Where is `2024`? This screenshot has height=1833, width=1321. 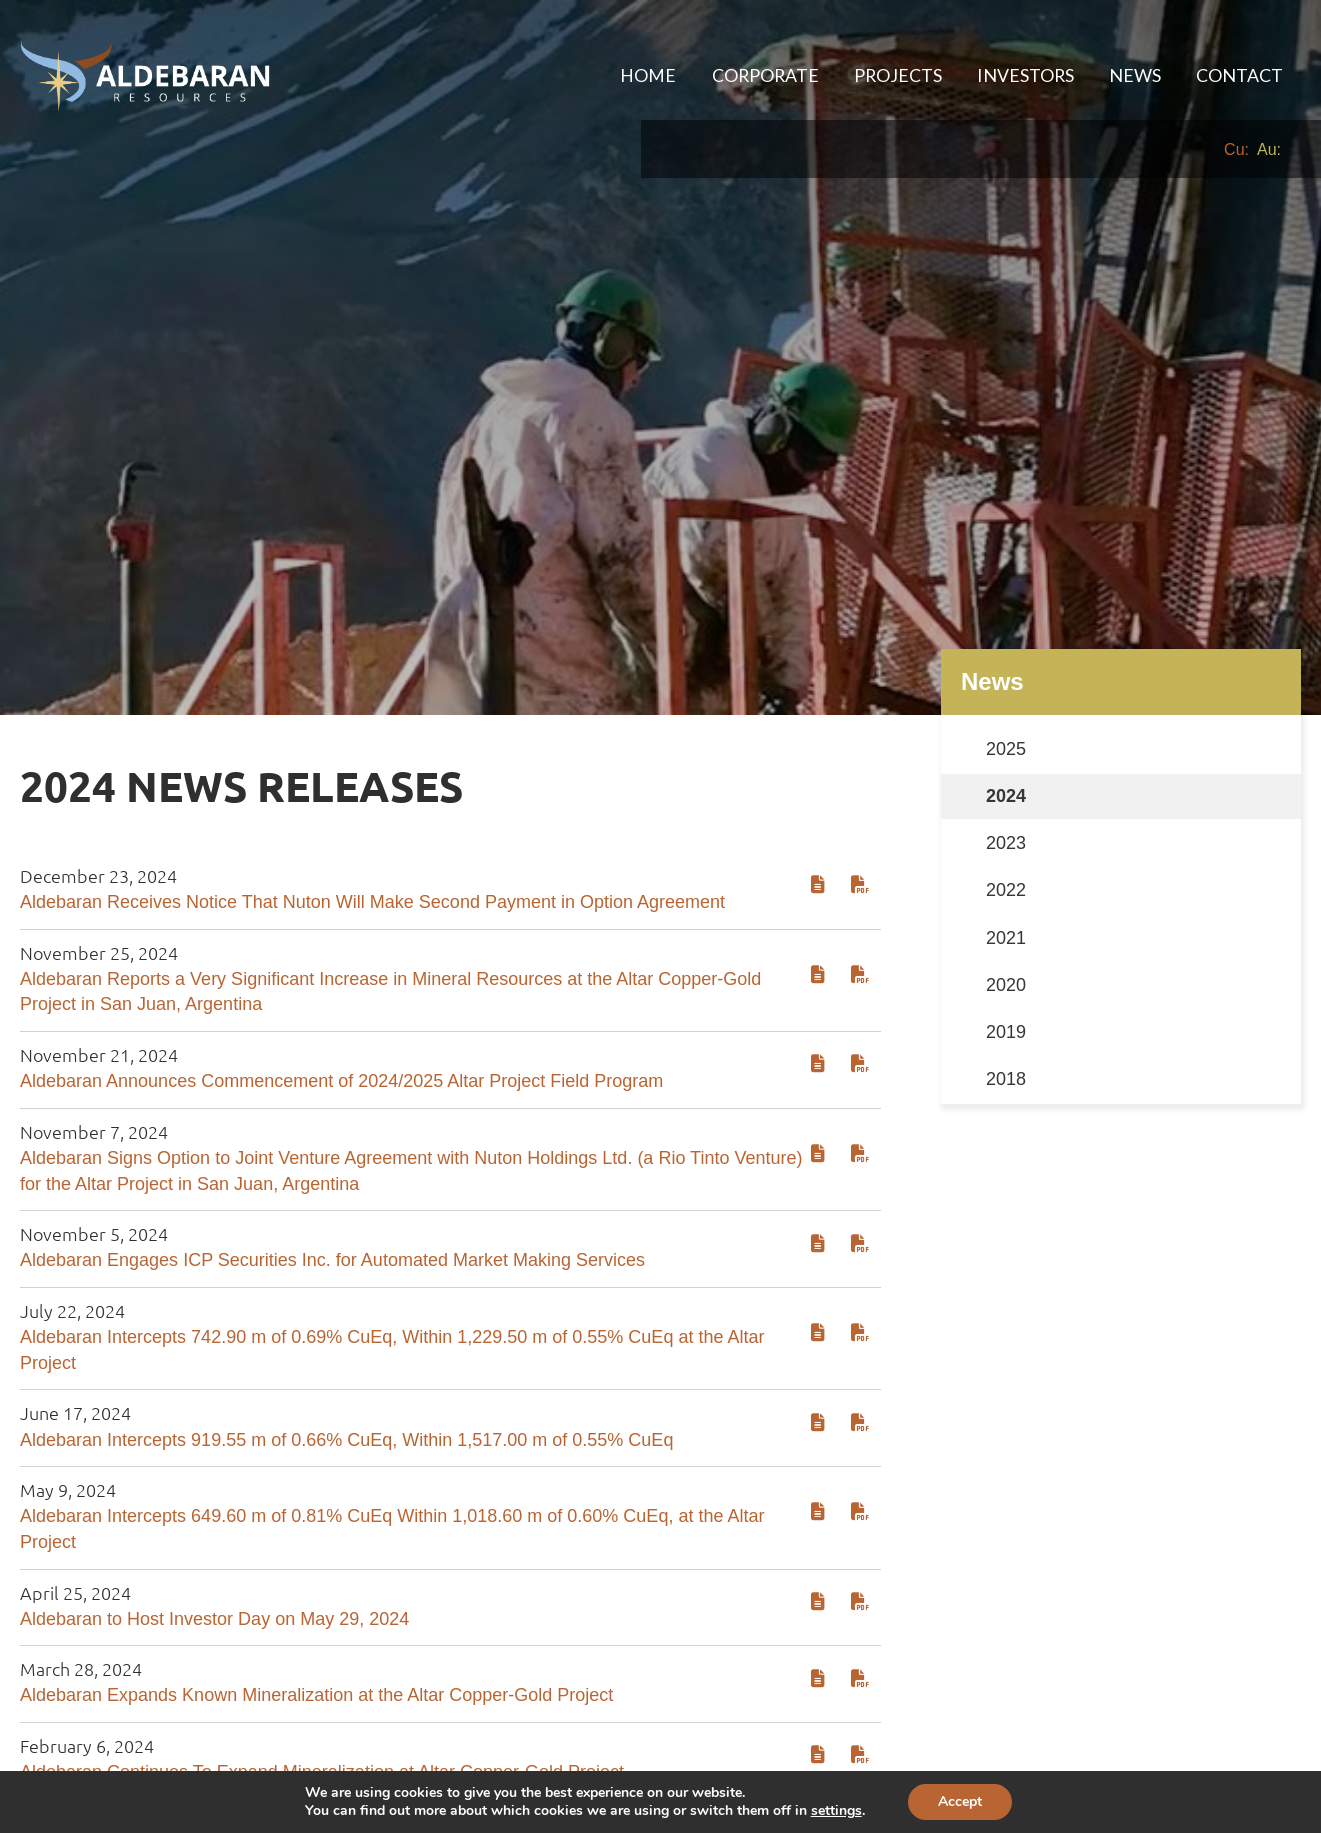
2024 is located at coordinates (1006, 702).